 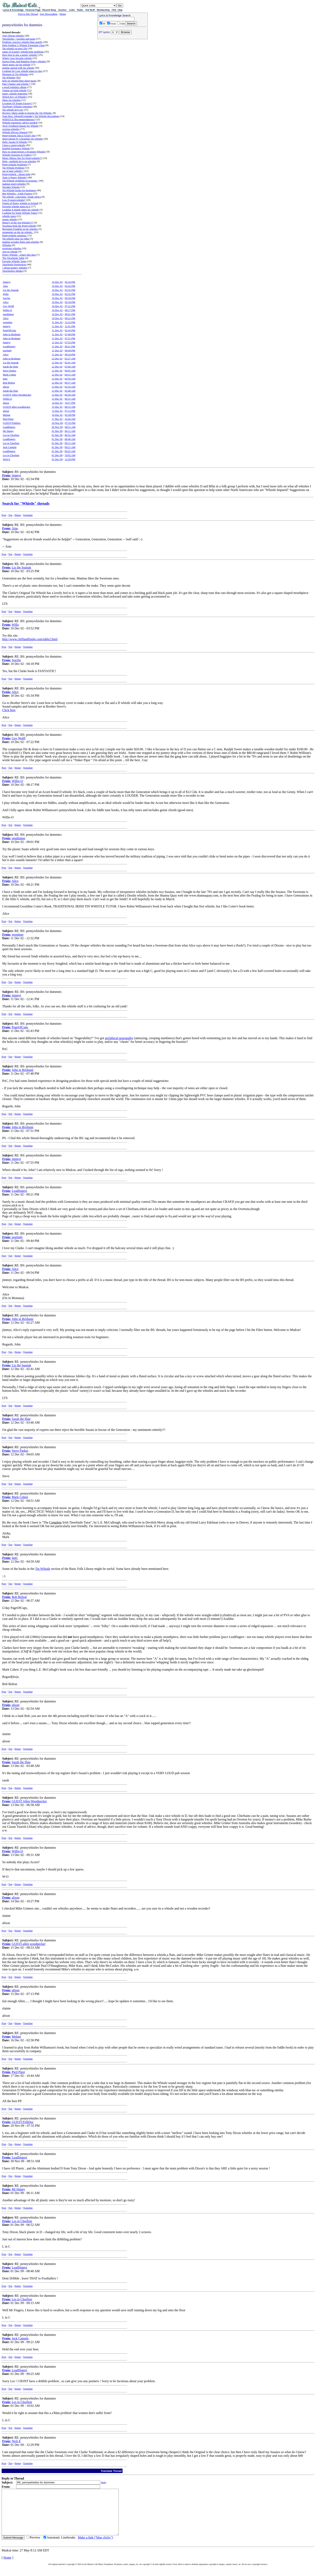 What do you see at coordinates (15, 74) in the screenshot?
I see `Moisture in Tin Whistles` at bounding box center [15, 74].